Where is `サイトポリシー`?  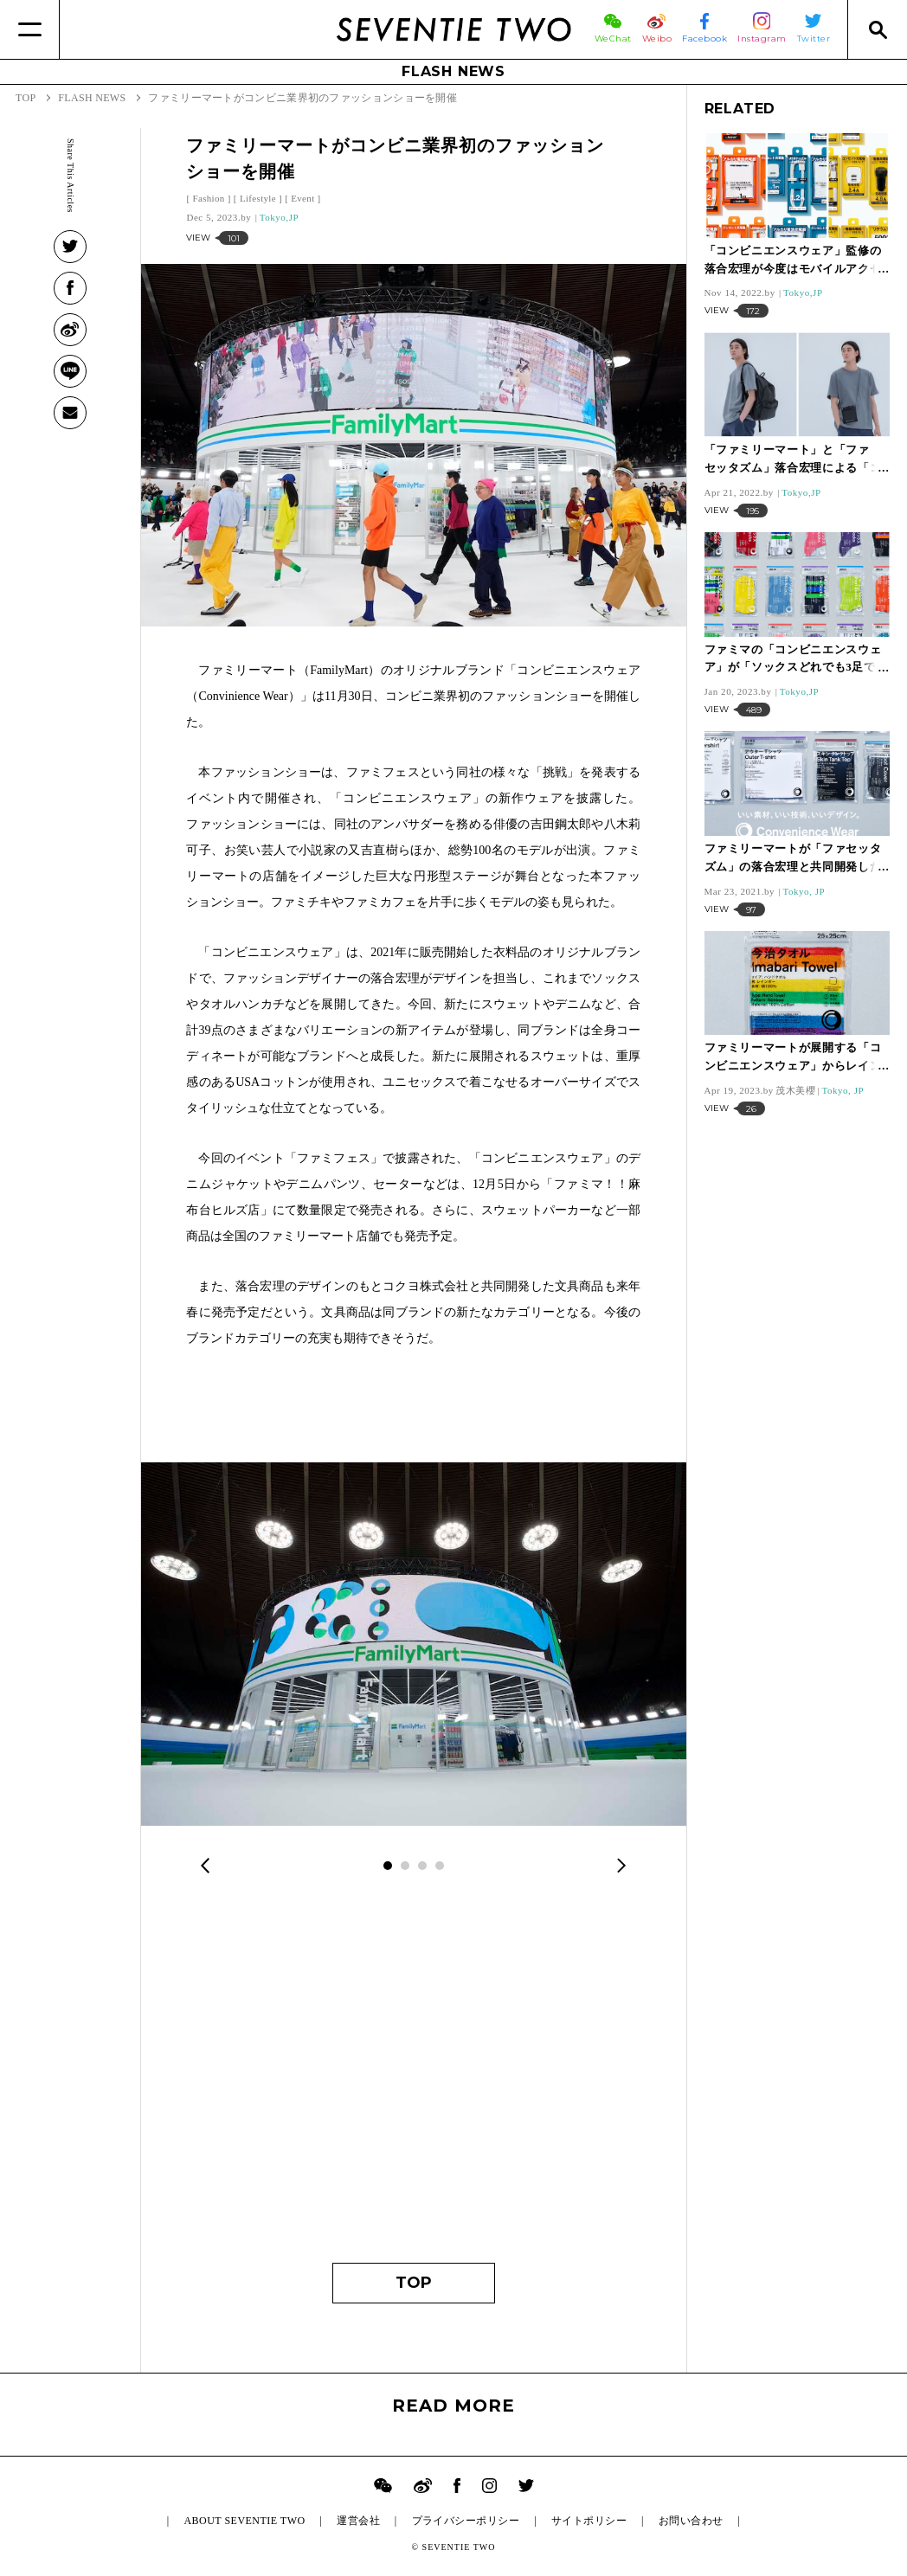 サイトポリシー is located at coordinates (589, 2521).